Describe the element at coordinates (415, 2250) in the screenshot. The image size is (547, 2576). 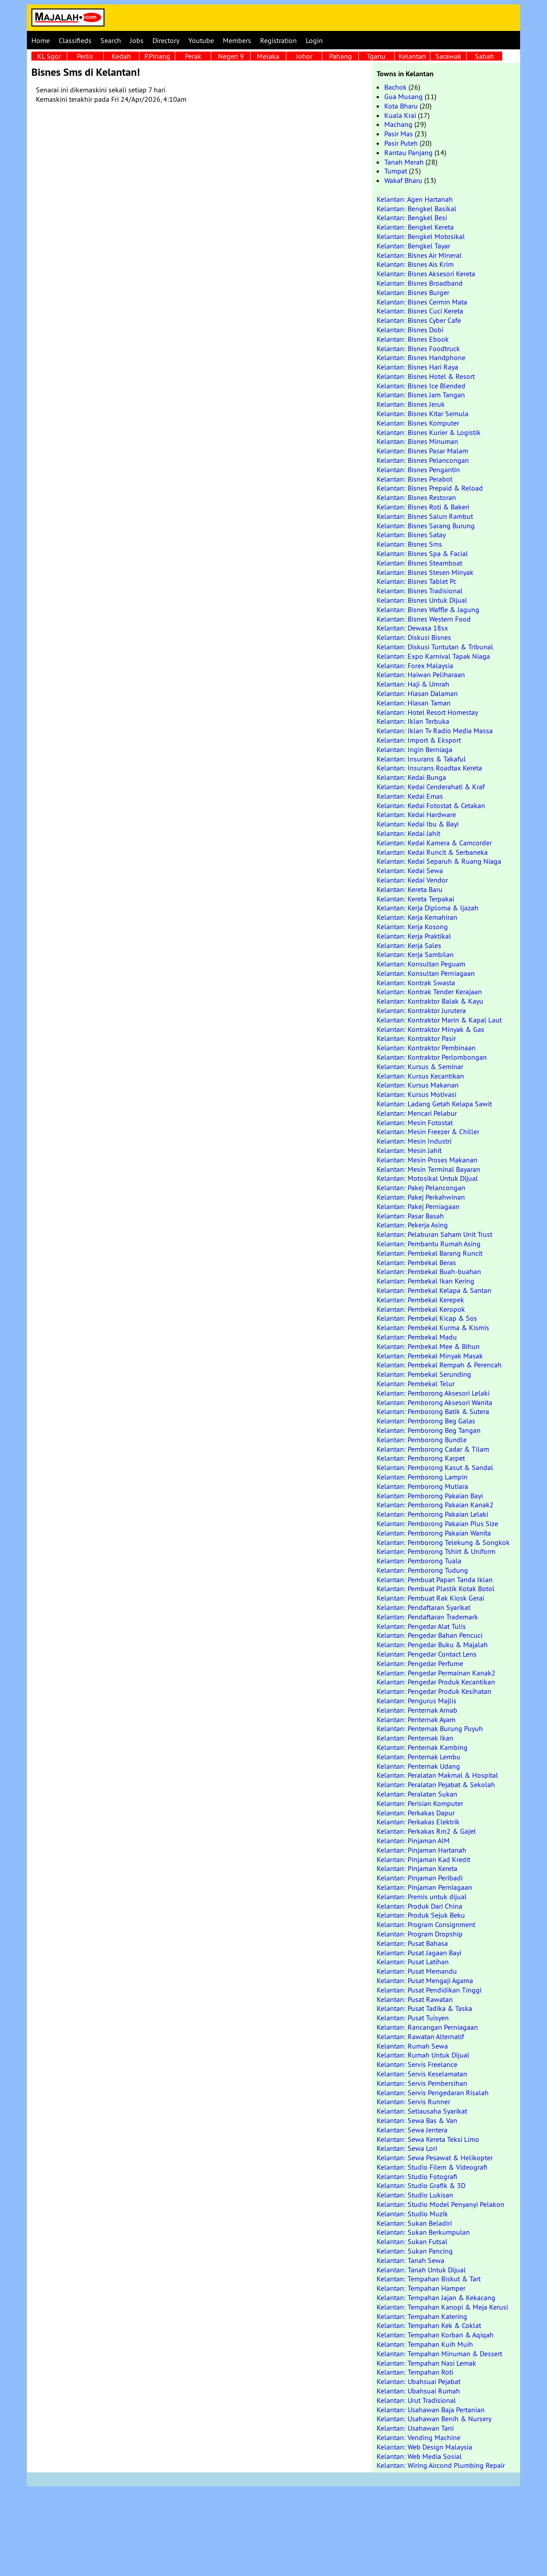
I see `Kelantan: Sukan Pancing` at that location.